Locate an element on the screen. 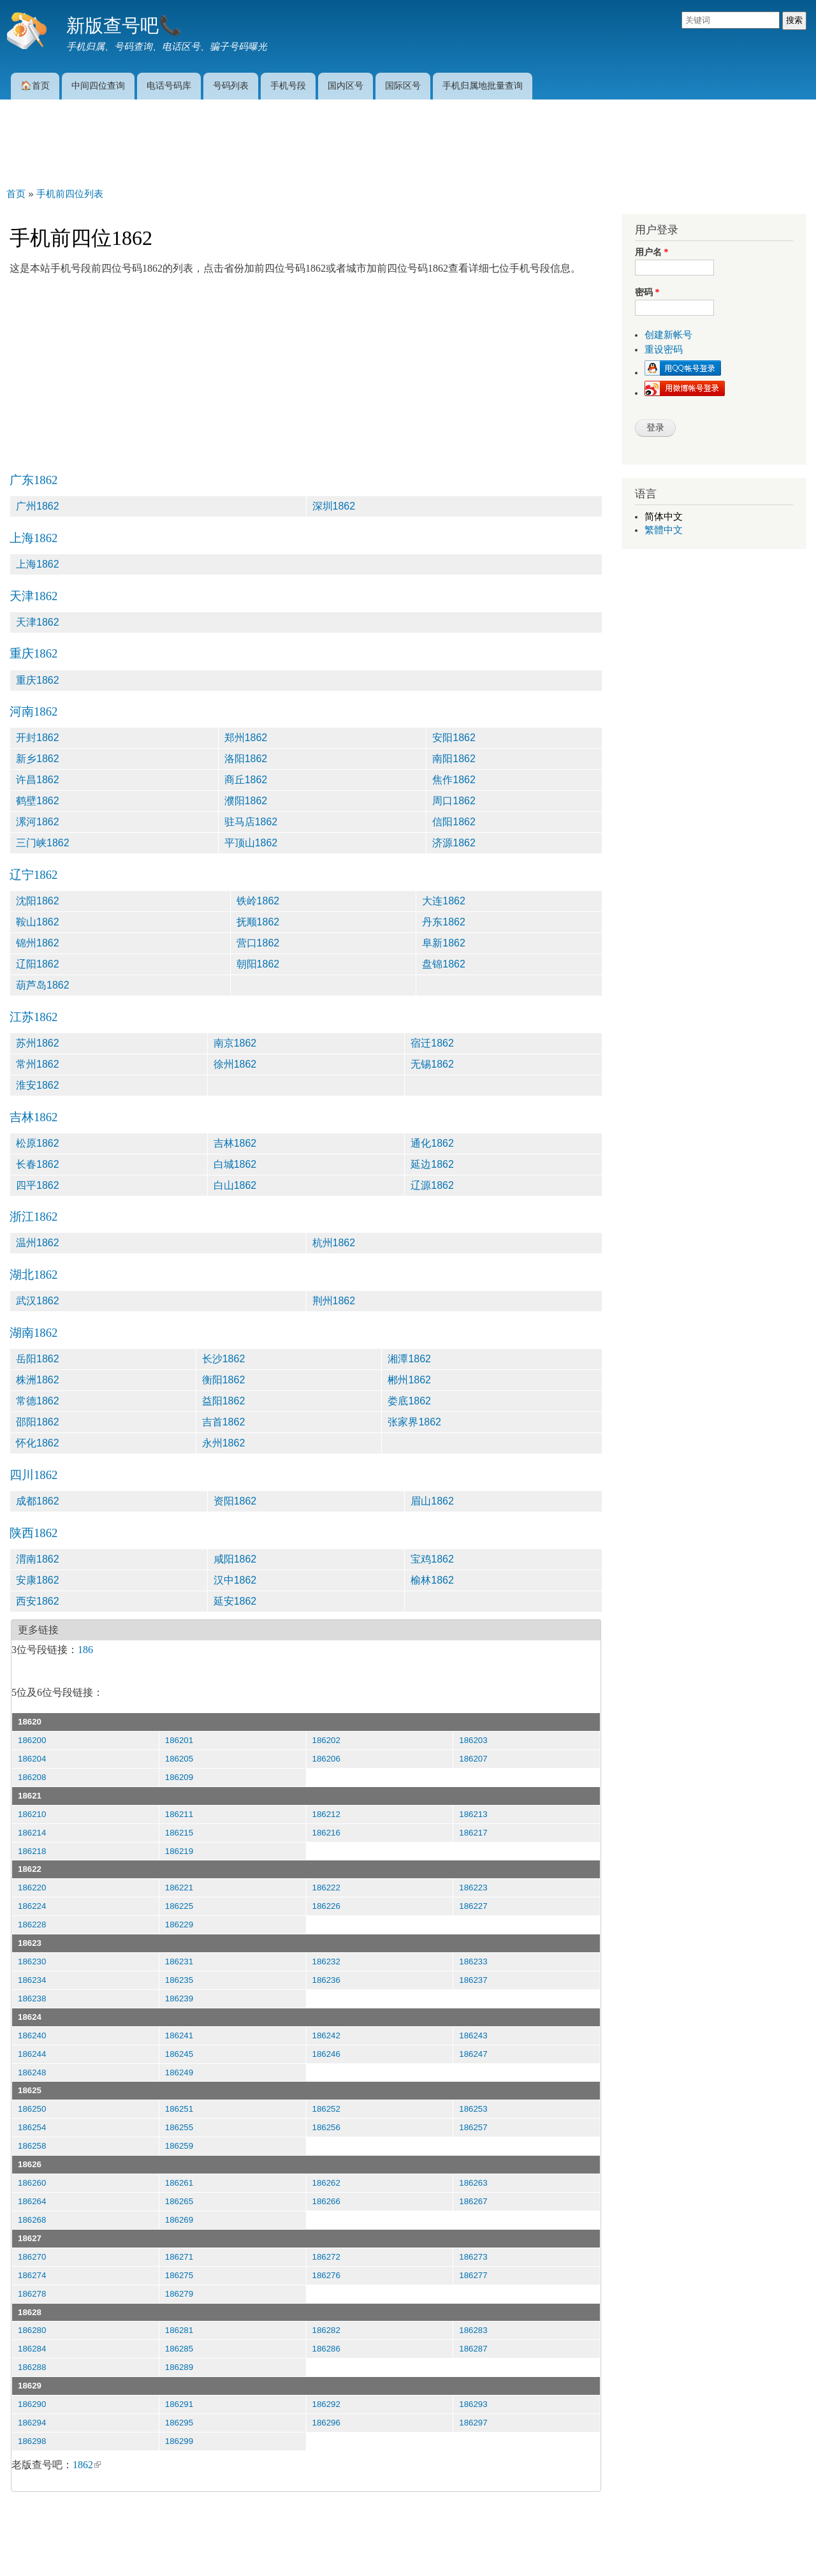 This screenshot has width=816, height=2576. 186202 is located at coordinates (326, 1740).